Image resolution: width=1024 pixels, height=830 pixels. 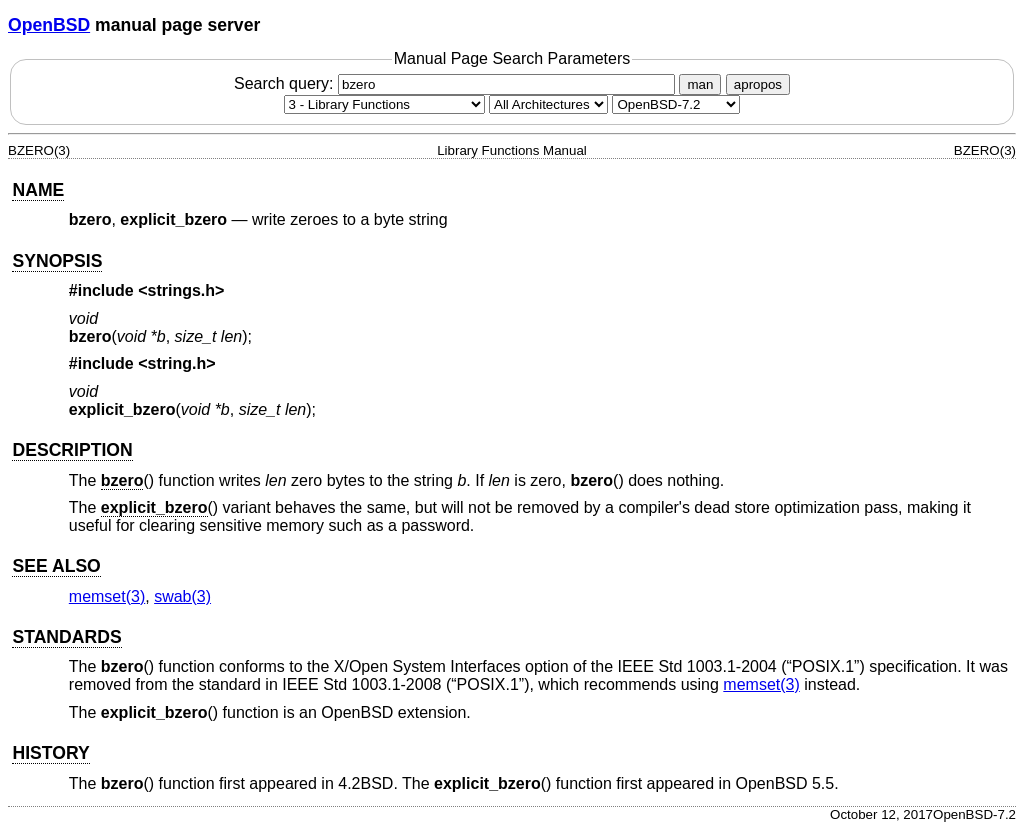 What do you see at coordinates (50, 753) in the screenshot?
I see `HISTORY` at bounding box center [50, 753].